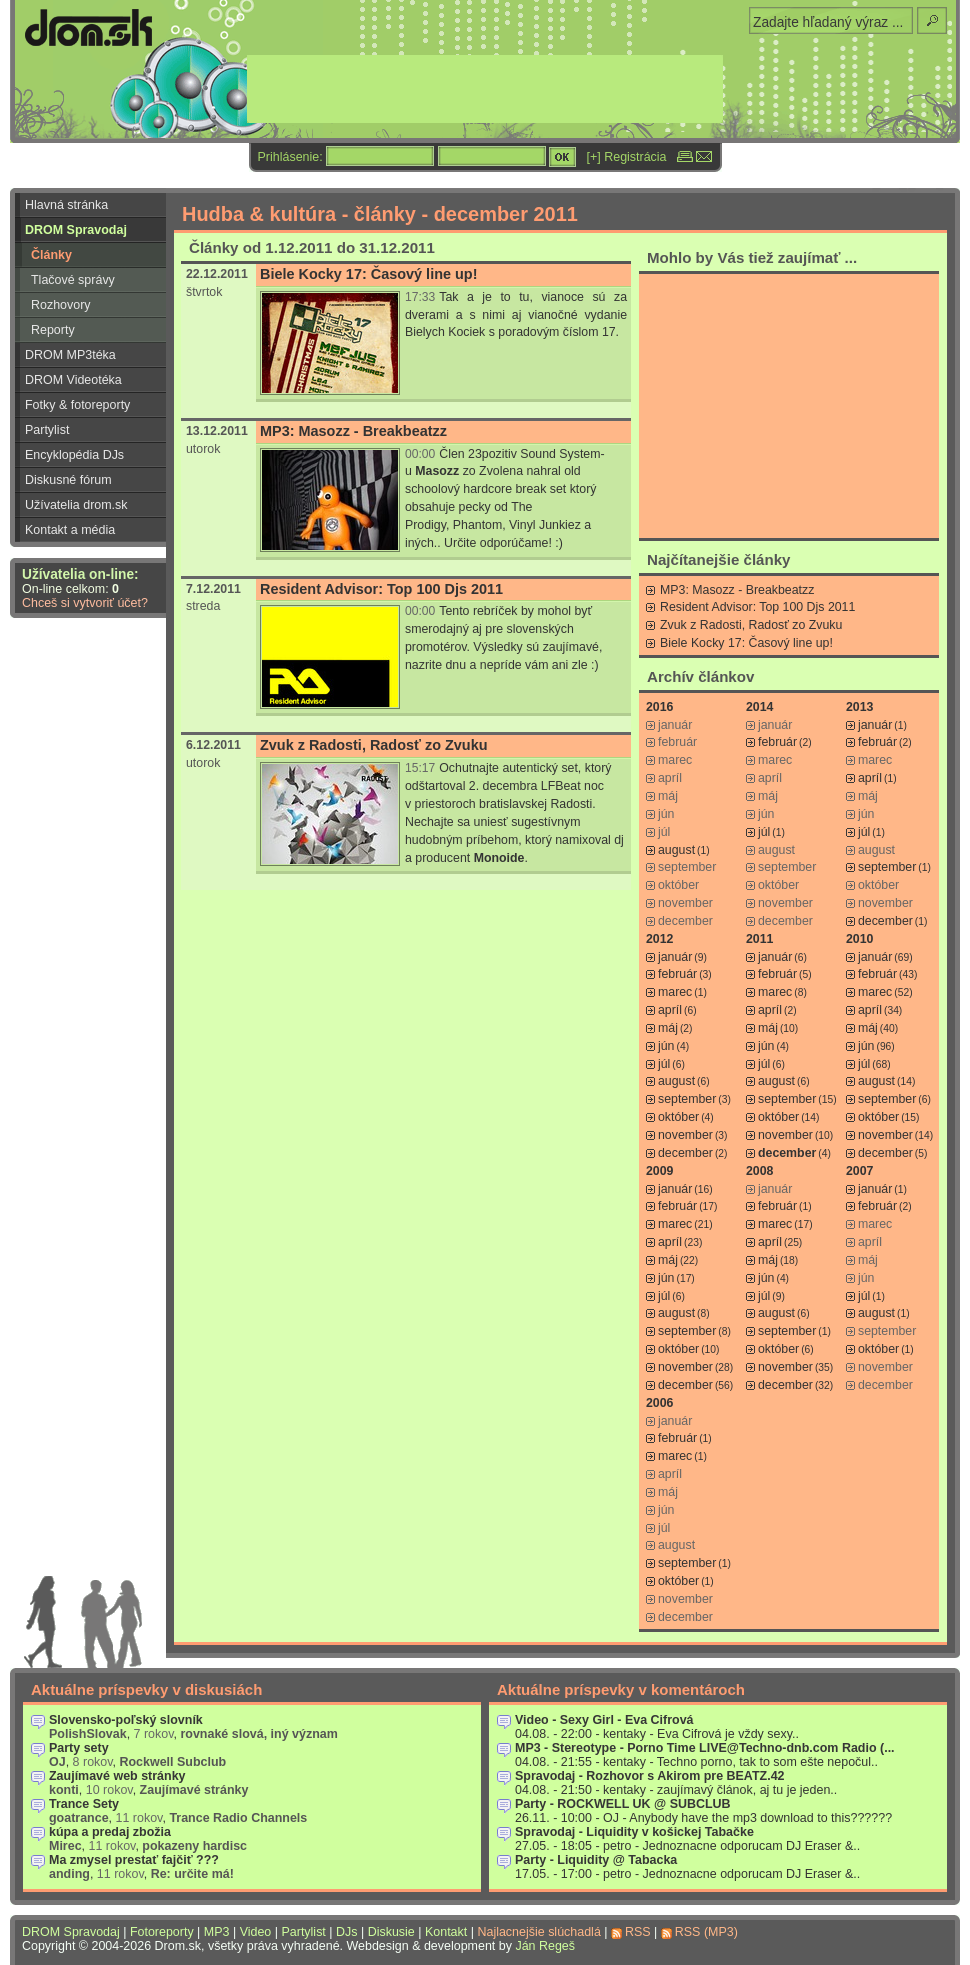 The image size is (970, 1965). Describe the element at coordinates (446, 1932) in the screenshot. I see `Kontakt` at that location.